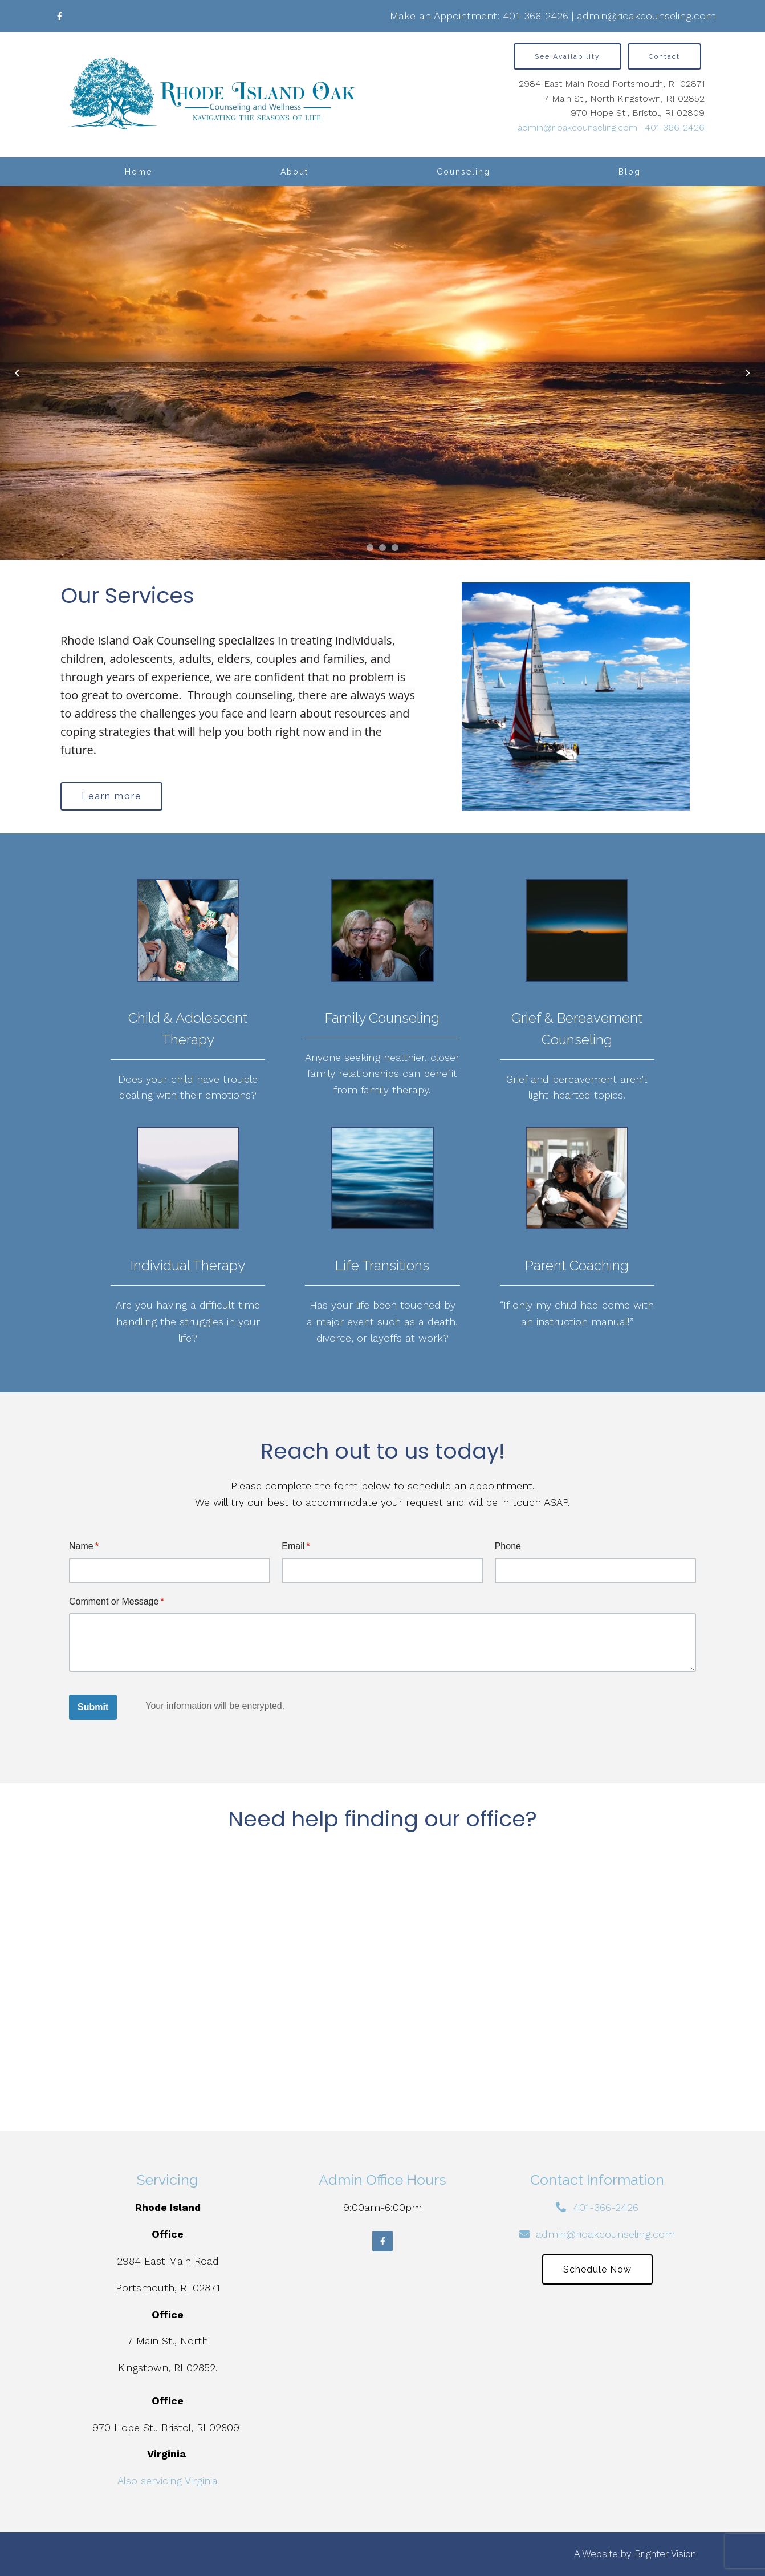 This screenshot has height=2576, width=765. I want to click on Schedule Now, so click(597, 2269).